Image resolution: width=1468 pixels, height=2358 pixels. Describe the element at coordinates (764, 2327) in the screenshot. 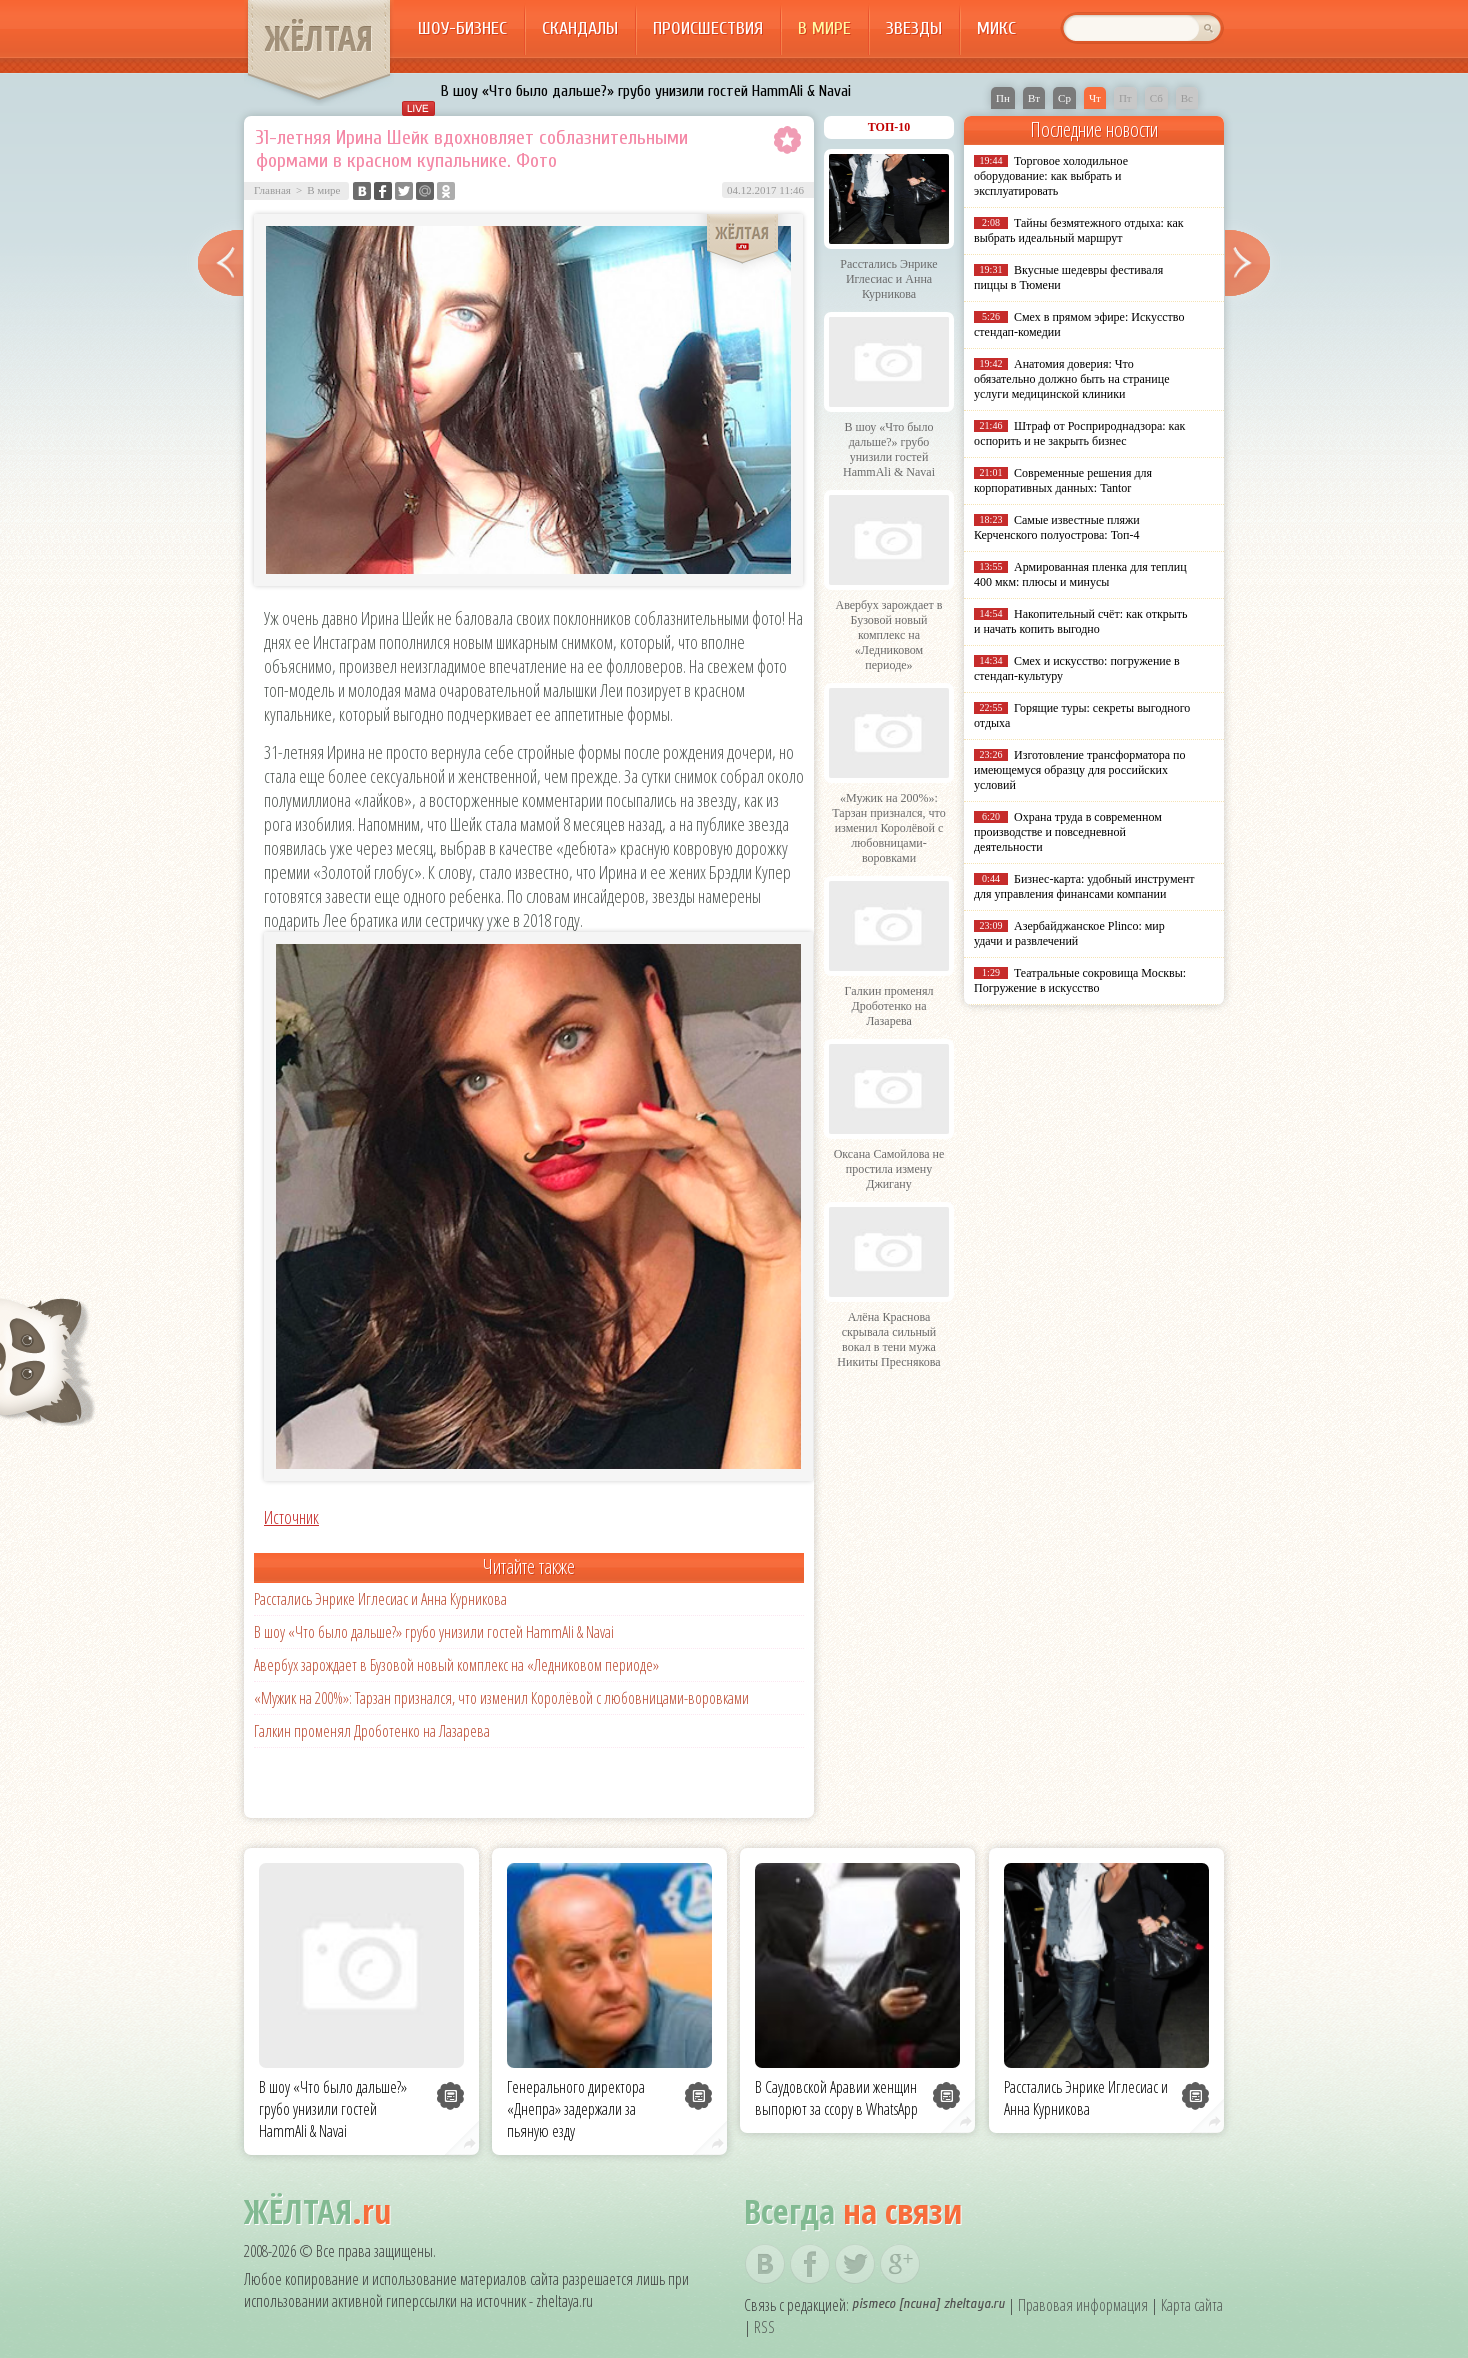

I see `RSS` at that location.